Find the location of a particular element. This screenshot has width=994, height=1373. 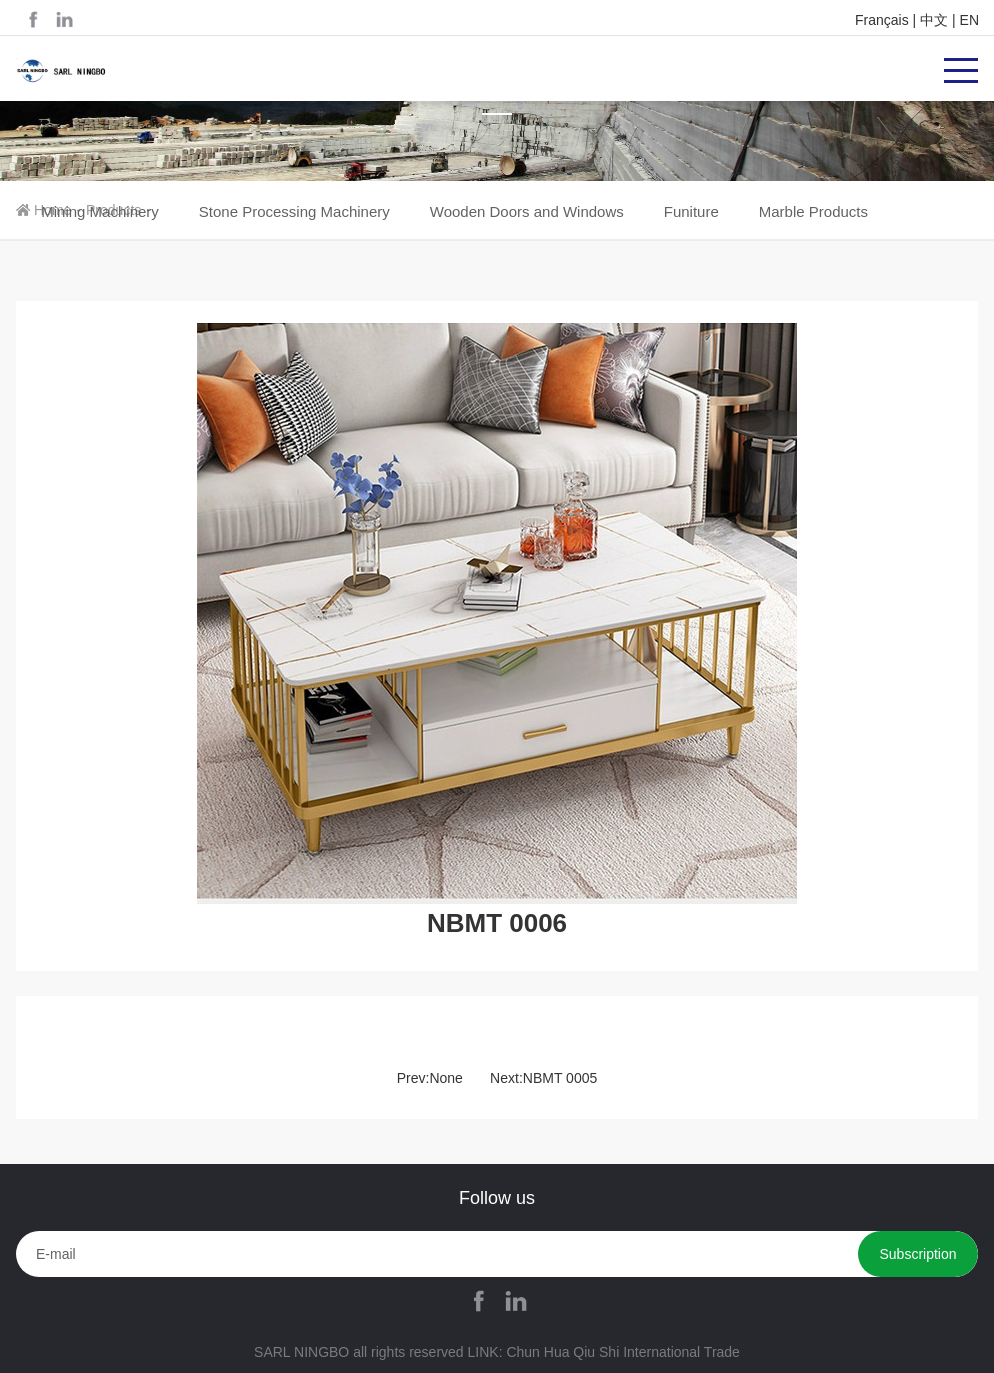

Wooden Doors and Windows is located at coordinates (527, 211).